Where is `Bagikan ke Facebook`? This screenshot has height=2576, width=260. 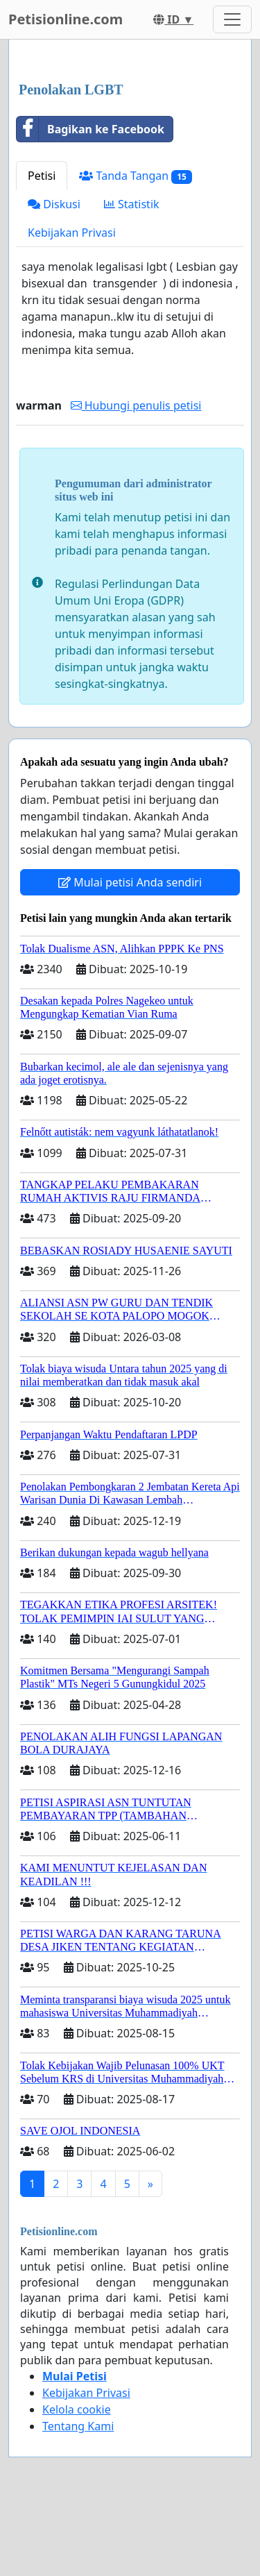
Bagikan ke Facebook is located at coordinates (90, 129).